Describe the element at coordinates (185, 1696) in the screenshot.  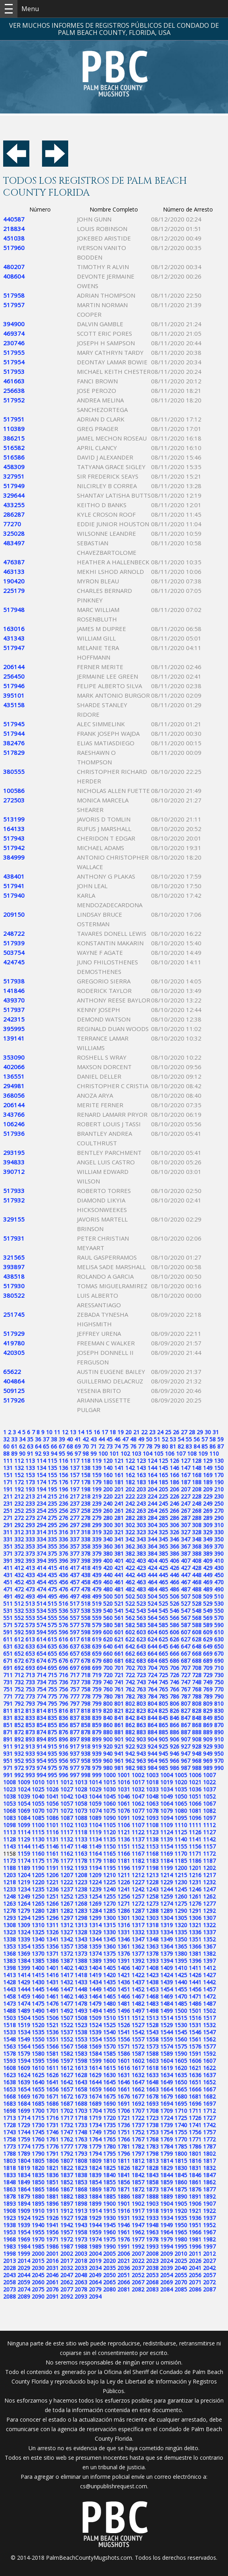
I see `787` at that location.